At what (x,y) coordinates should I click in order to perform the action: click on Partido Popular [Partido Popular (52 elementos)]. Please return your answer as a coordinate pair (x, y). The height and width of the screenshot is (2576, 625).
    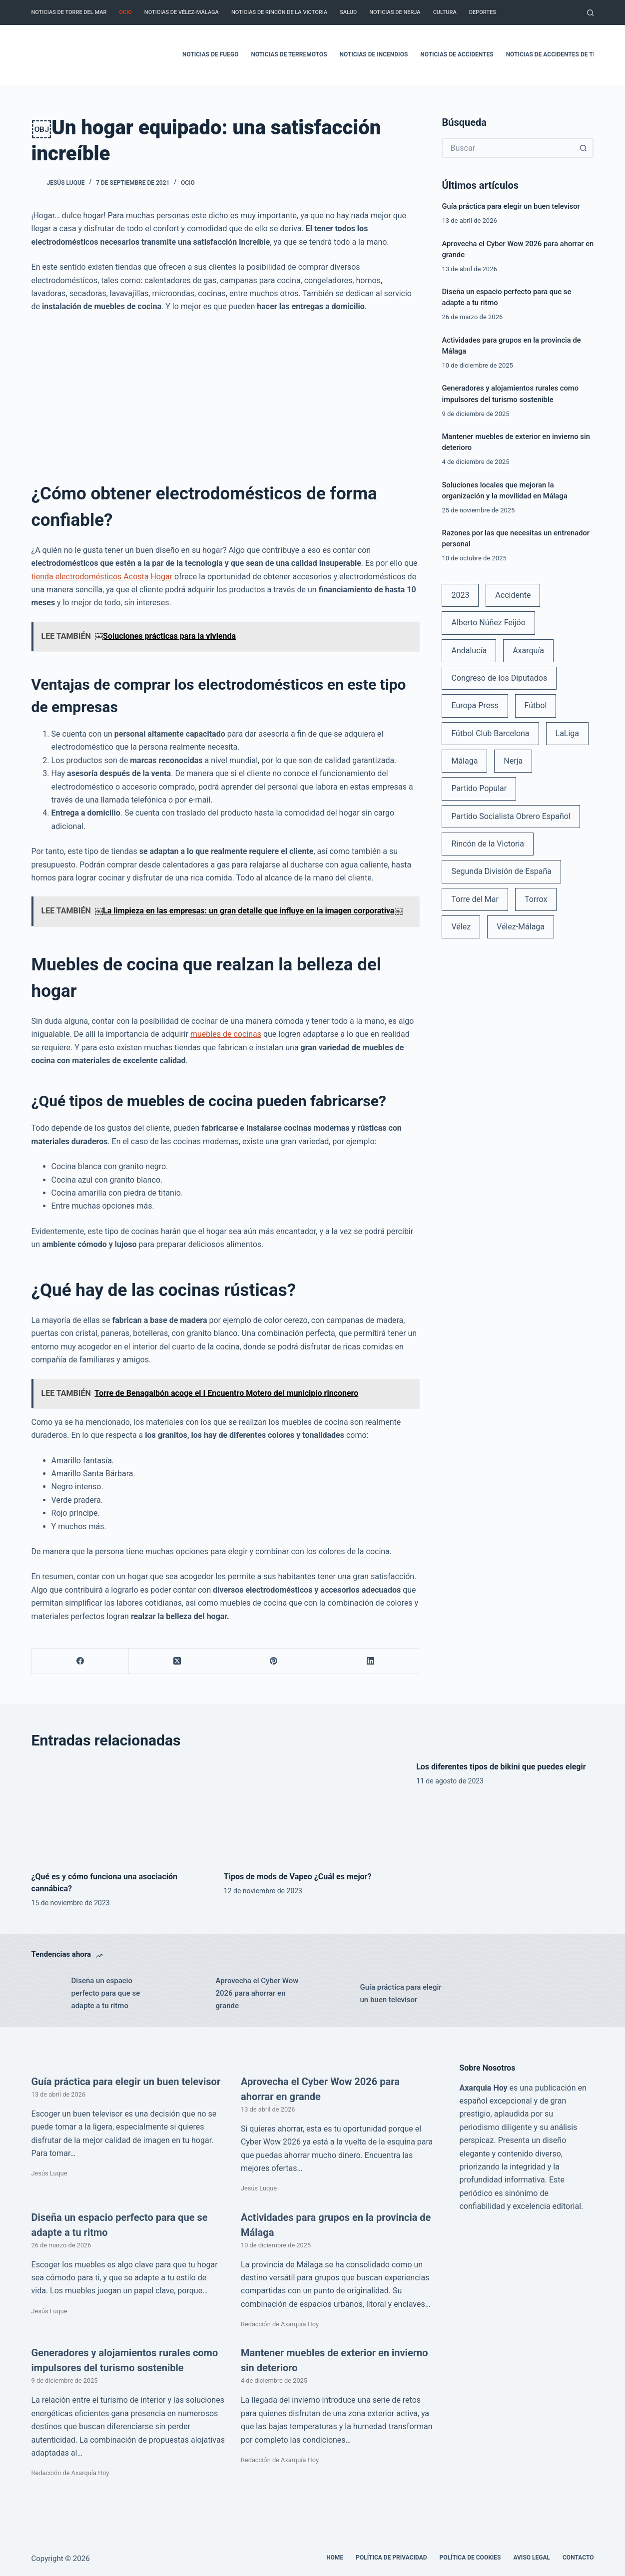
    Looking at the image, I should click on (479, 788).